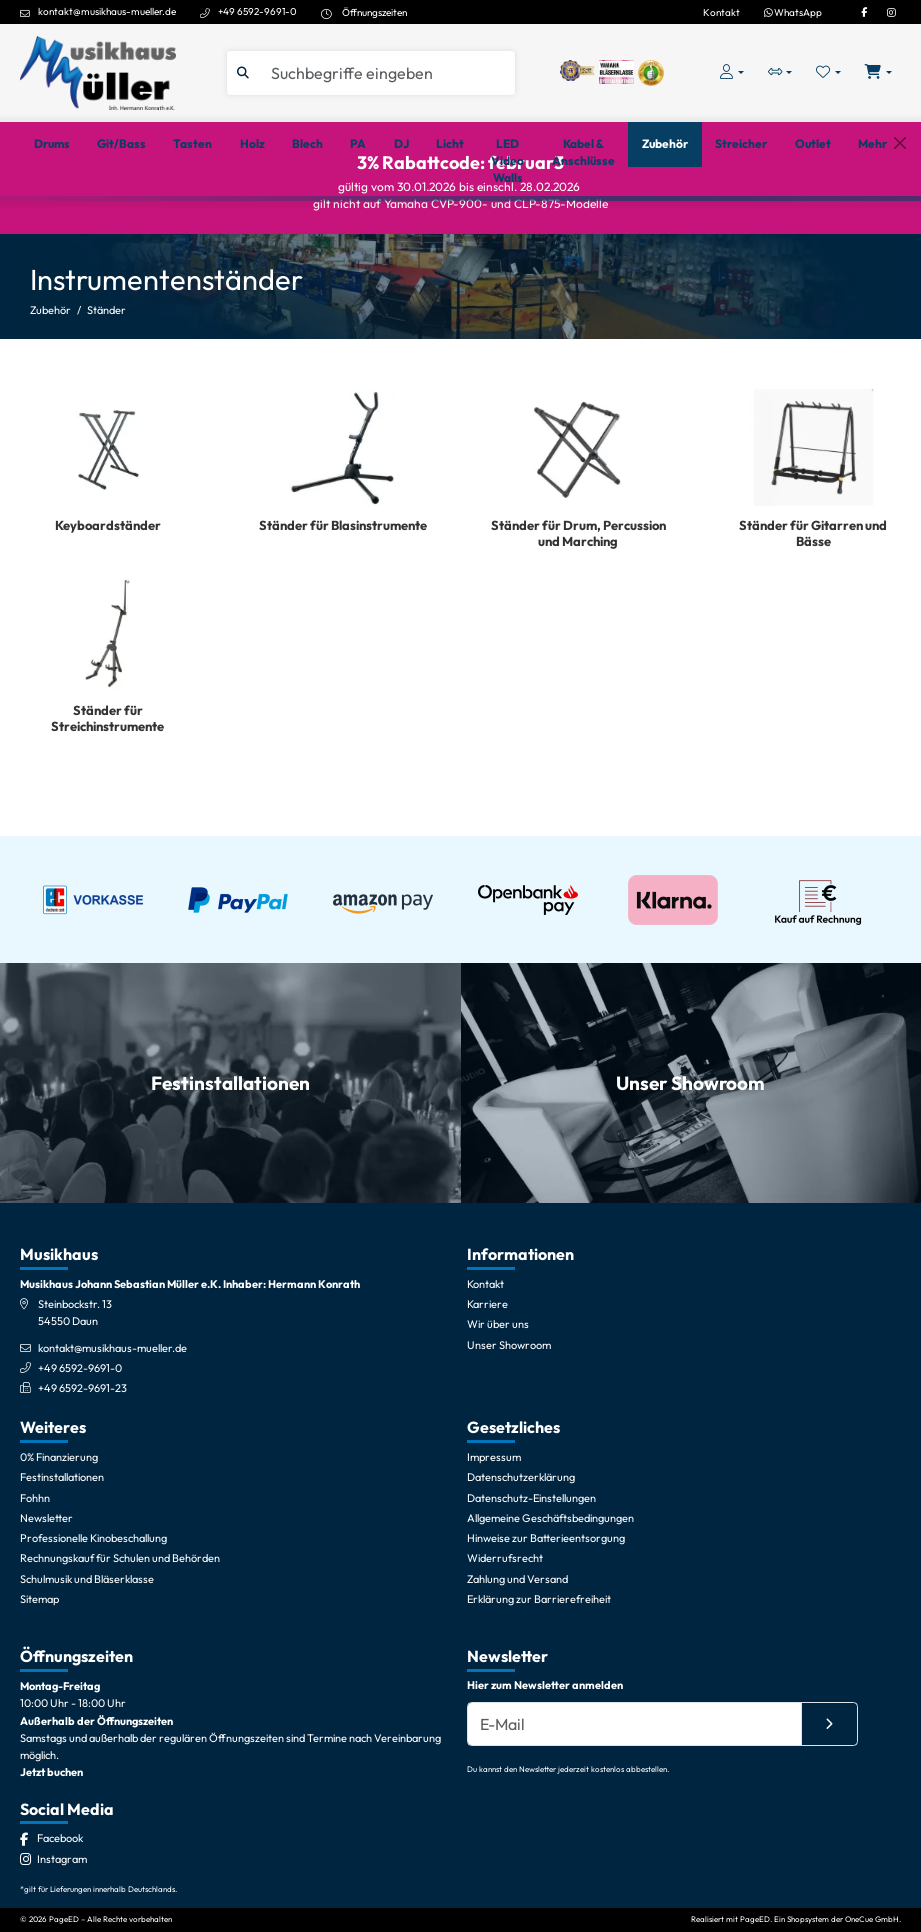 This screenshot has height=1932, width=921. Describe the element at coordinates (878, 72) in the screenshot. I see `[Warenkorb öffnen, 0 Artikel enthalten]` at that location.